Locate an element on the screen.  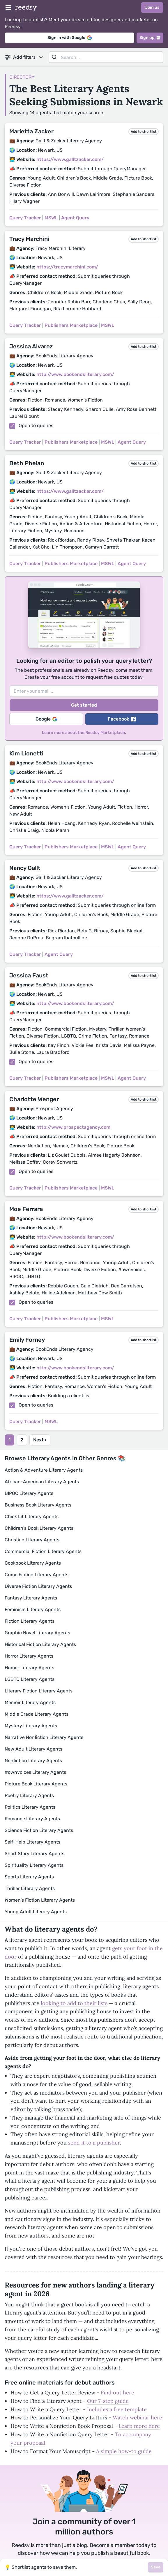
Historical Fiction Literary Agents is located at coordinates (40, 1644).